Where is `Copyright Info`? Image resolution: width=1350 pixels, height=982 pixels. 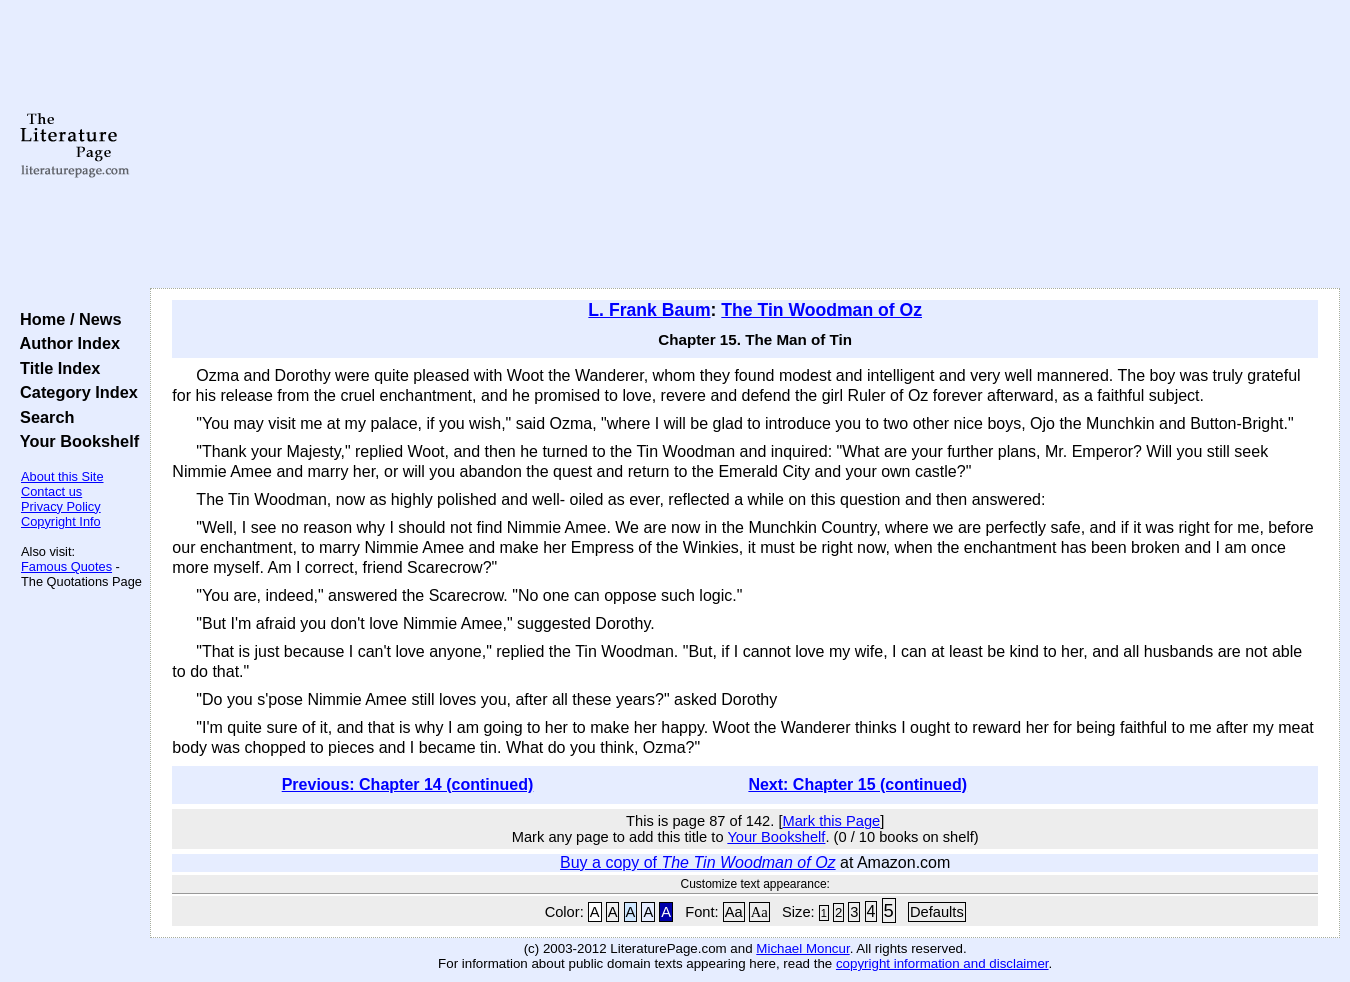
Copyright Info is located at coordinates (61, 521).